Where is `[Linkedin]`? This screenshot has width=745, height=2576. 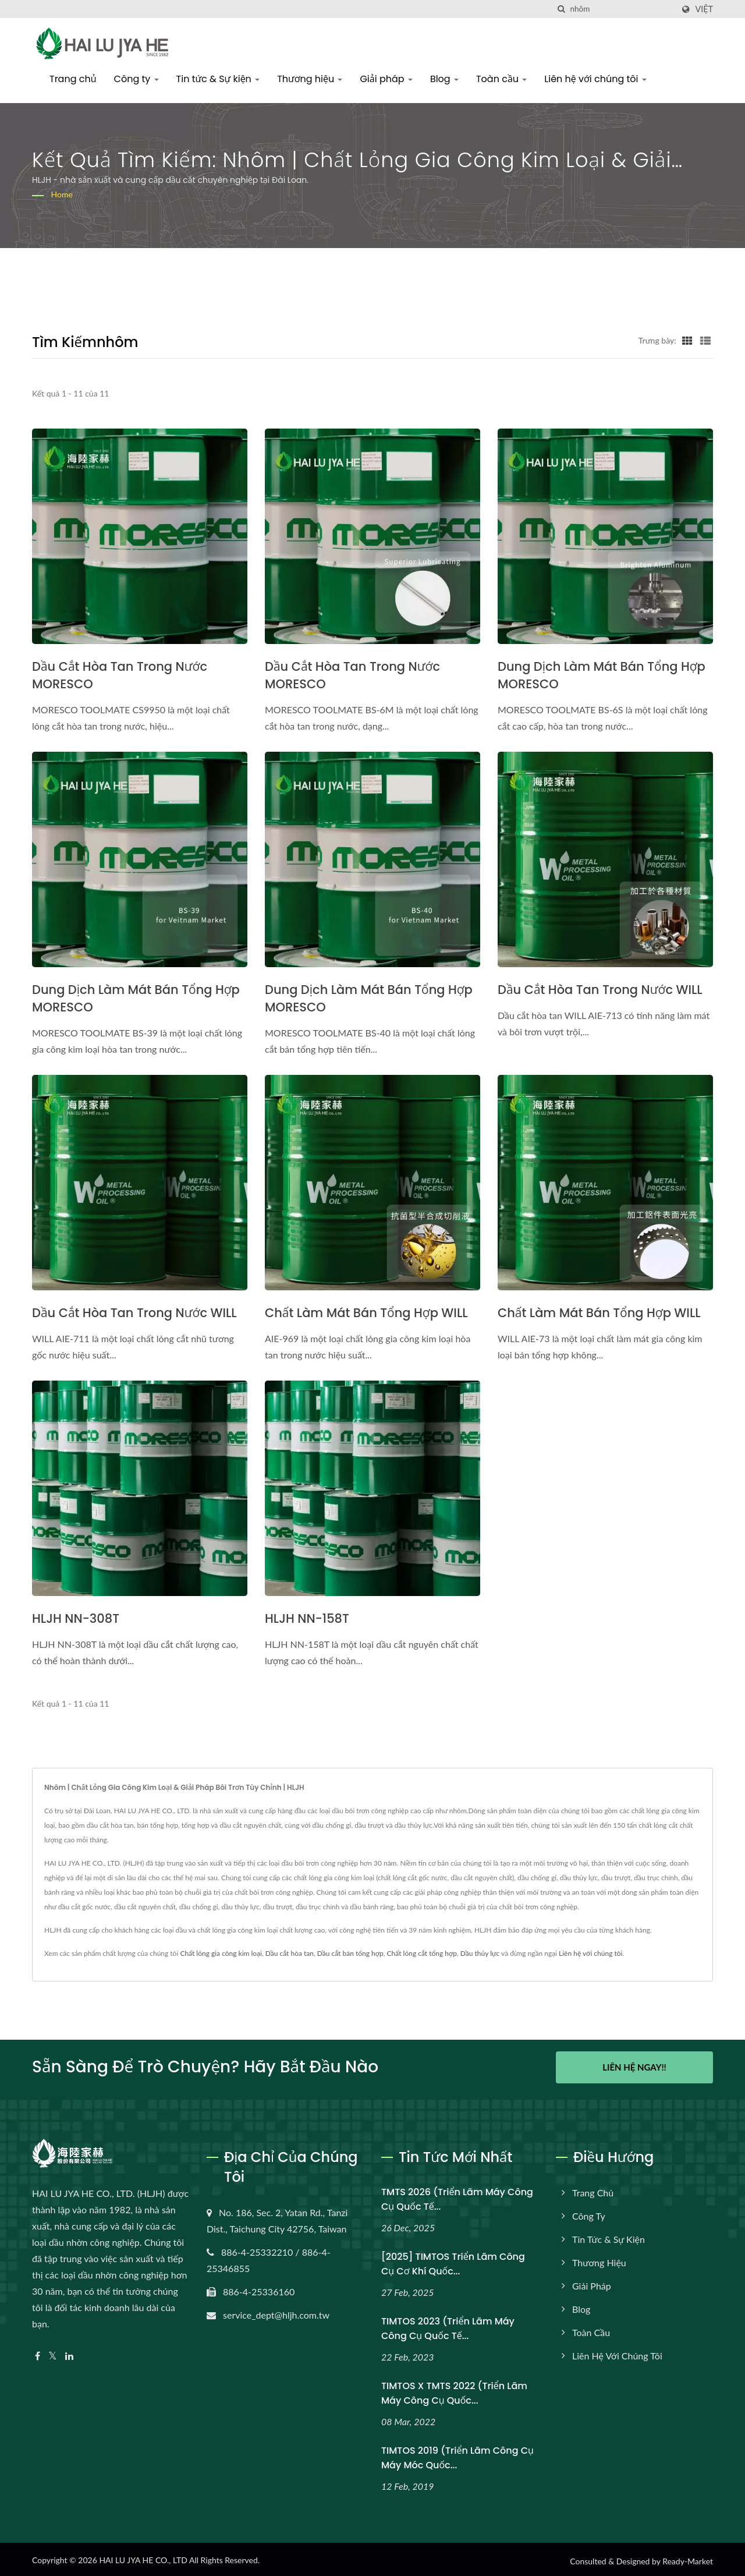 [Linkedin] is located at coordinates (69, 2353).